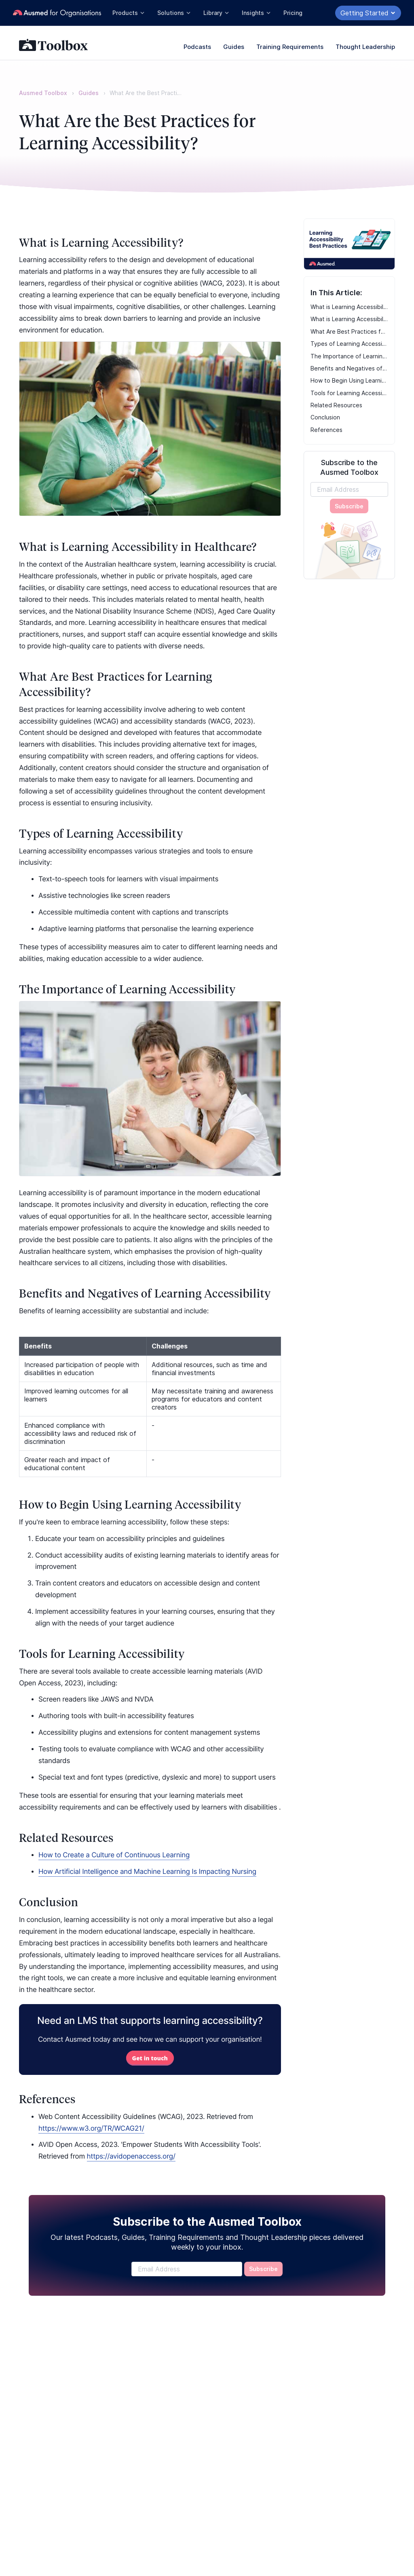 The height and width of the screenshot is (2576, 414). Describe the element at coordinates (91, 2129) in the screenshot. I see `https://www.w3.org/TR/WCAG21/` at that location.